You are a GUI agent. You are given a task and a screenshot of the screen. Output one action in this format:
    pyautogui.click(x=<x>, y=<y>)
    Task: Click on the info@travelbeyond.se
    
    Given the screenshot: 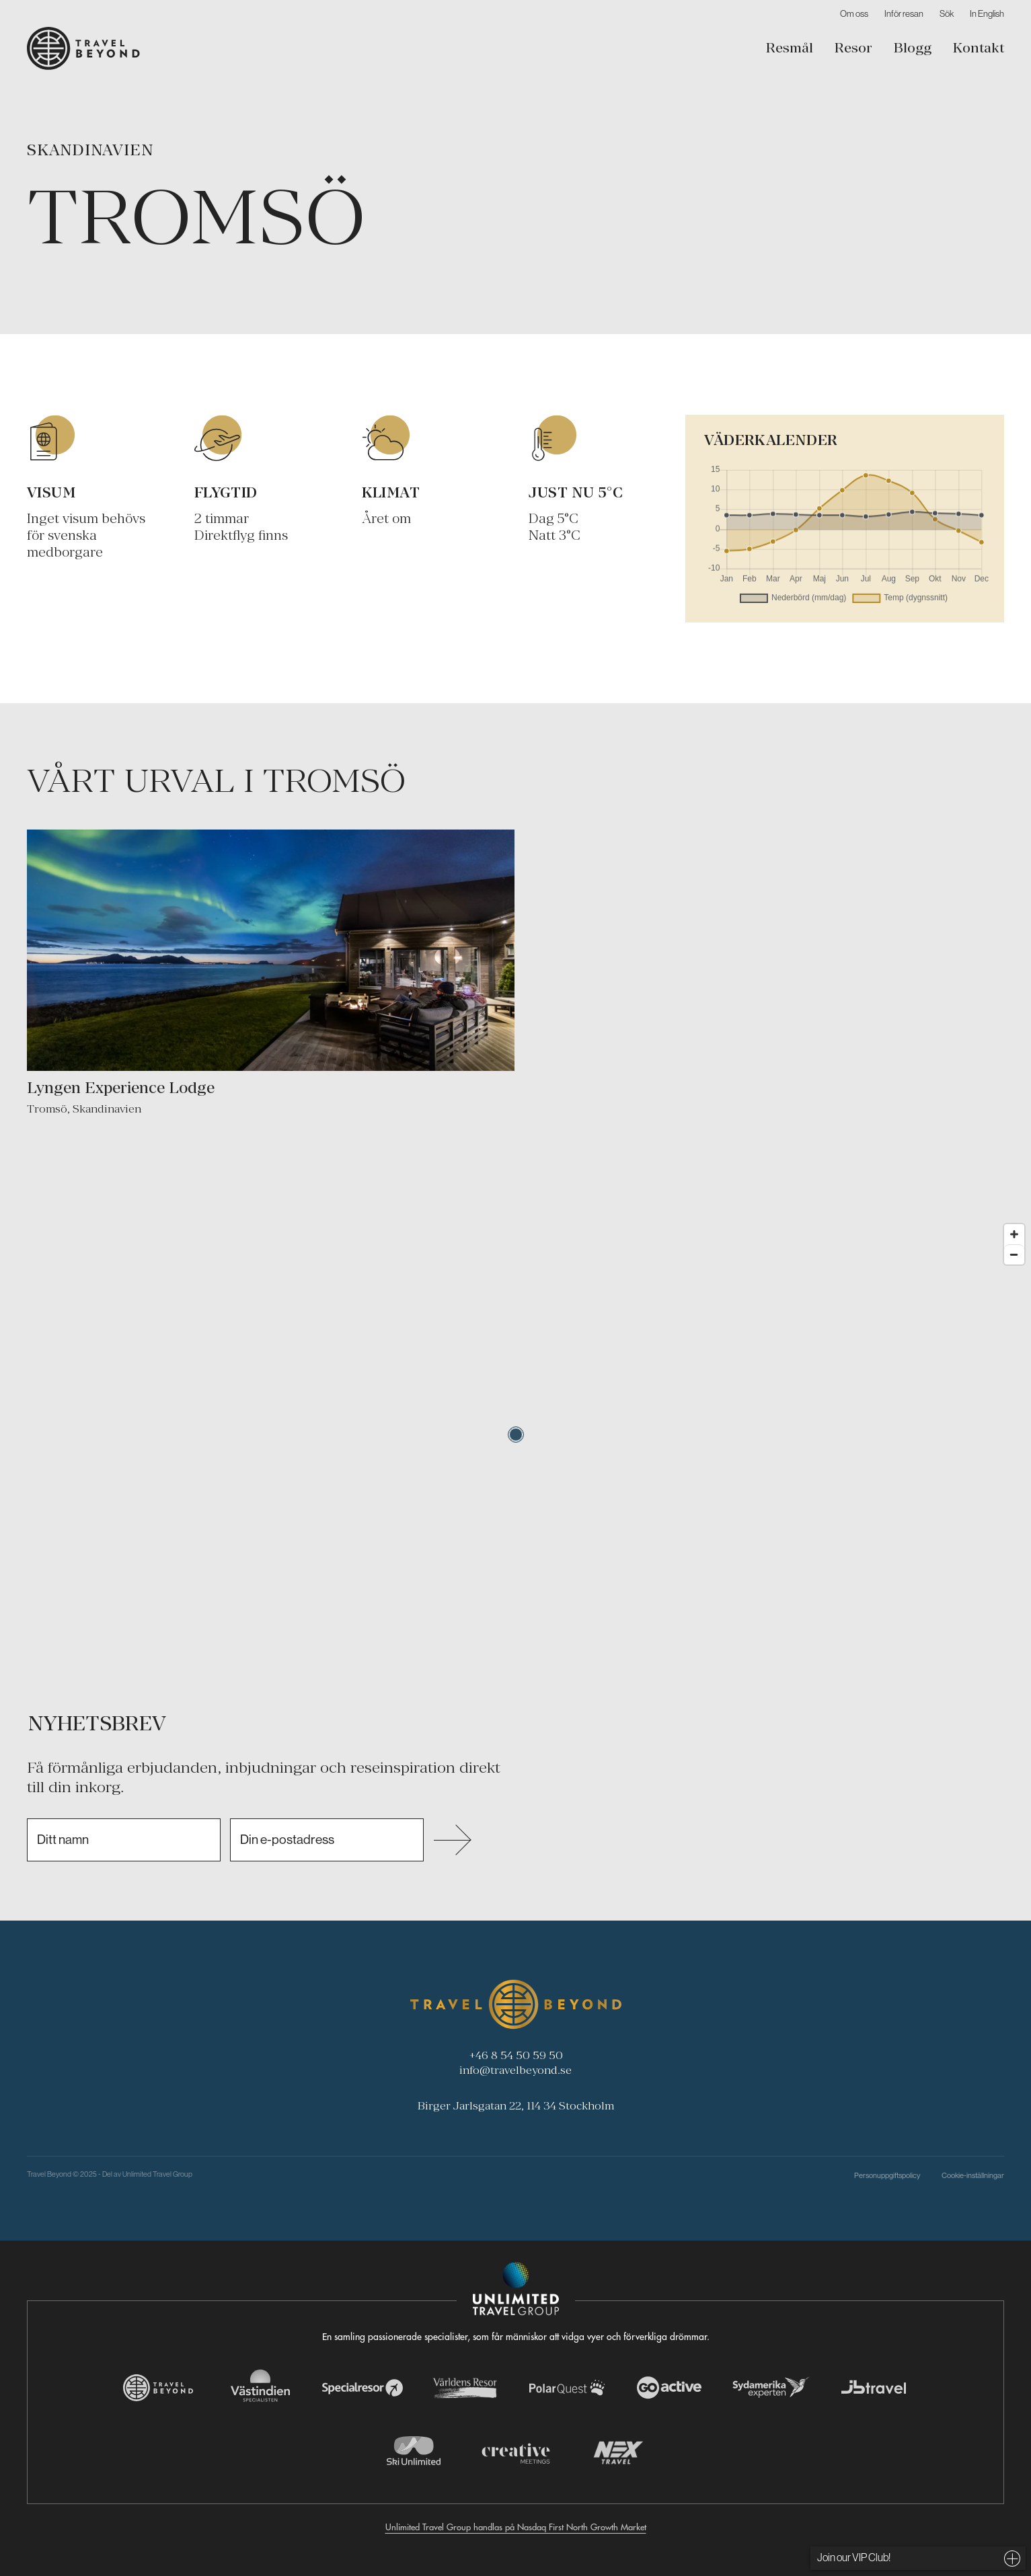 What is the action you would take?
    pyautogui.click(x=515, y=2070)
    